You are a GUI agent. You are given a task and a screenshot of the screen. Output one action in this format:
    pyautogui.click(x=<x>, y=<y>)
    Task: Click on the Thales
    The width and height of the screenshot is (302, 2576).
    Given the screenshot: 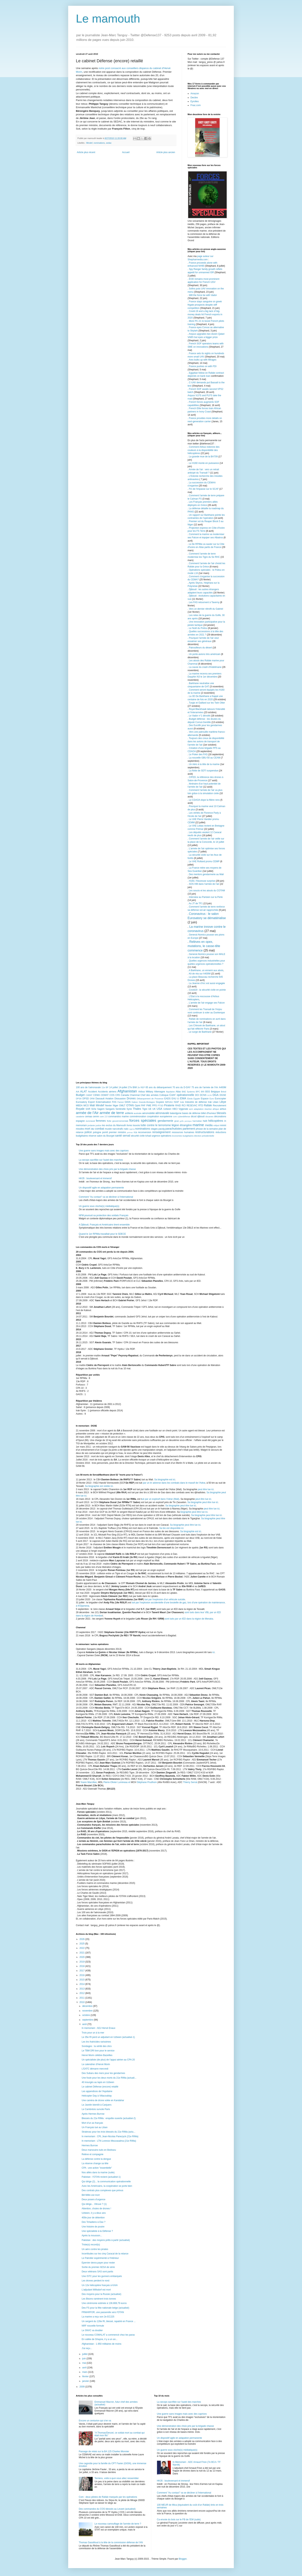 What is the action you would take?
    pyautogui.click(x=137, y=1108)
    